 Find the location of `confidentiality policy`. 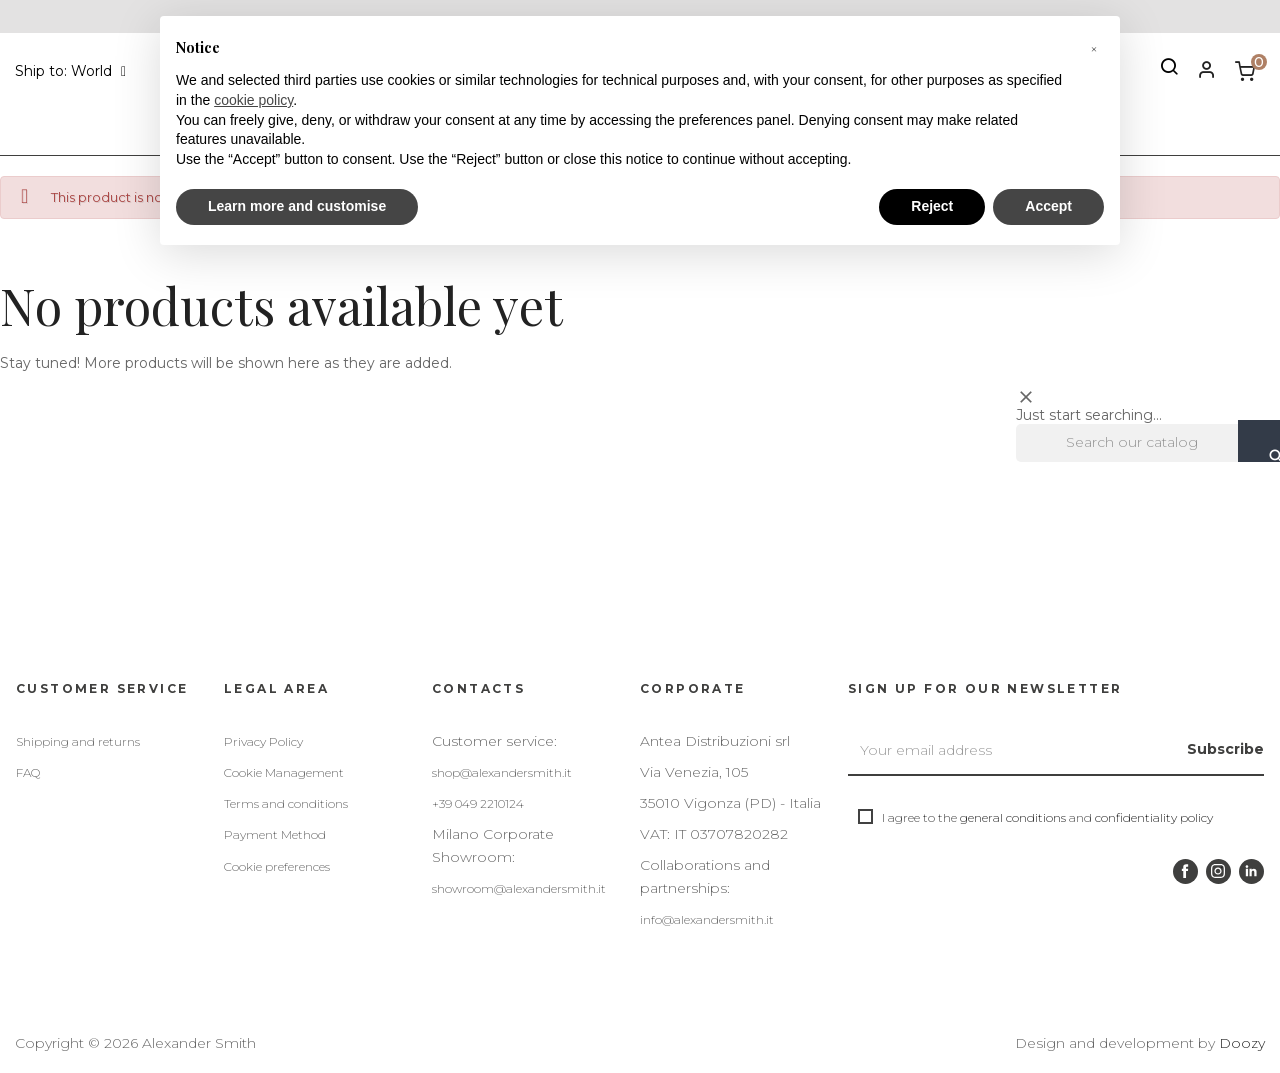

confidentiality policy is located at coordinates (1154, 817).